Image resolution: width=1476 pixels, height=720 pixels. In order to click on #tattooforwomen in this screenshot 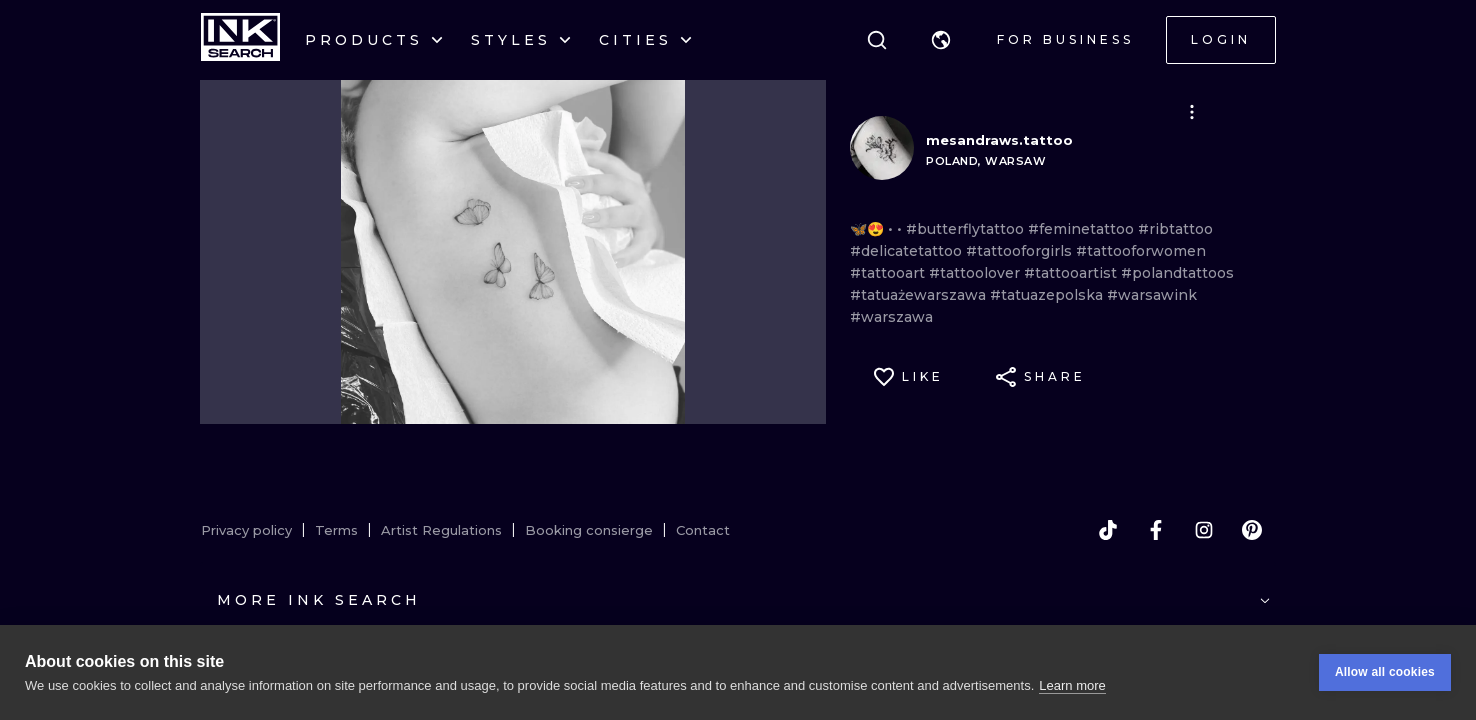, I will do `click(1141, 251)`.